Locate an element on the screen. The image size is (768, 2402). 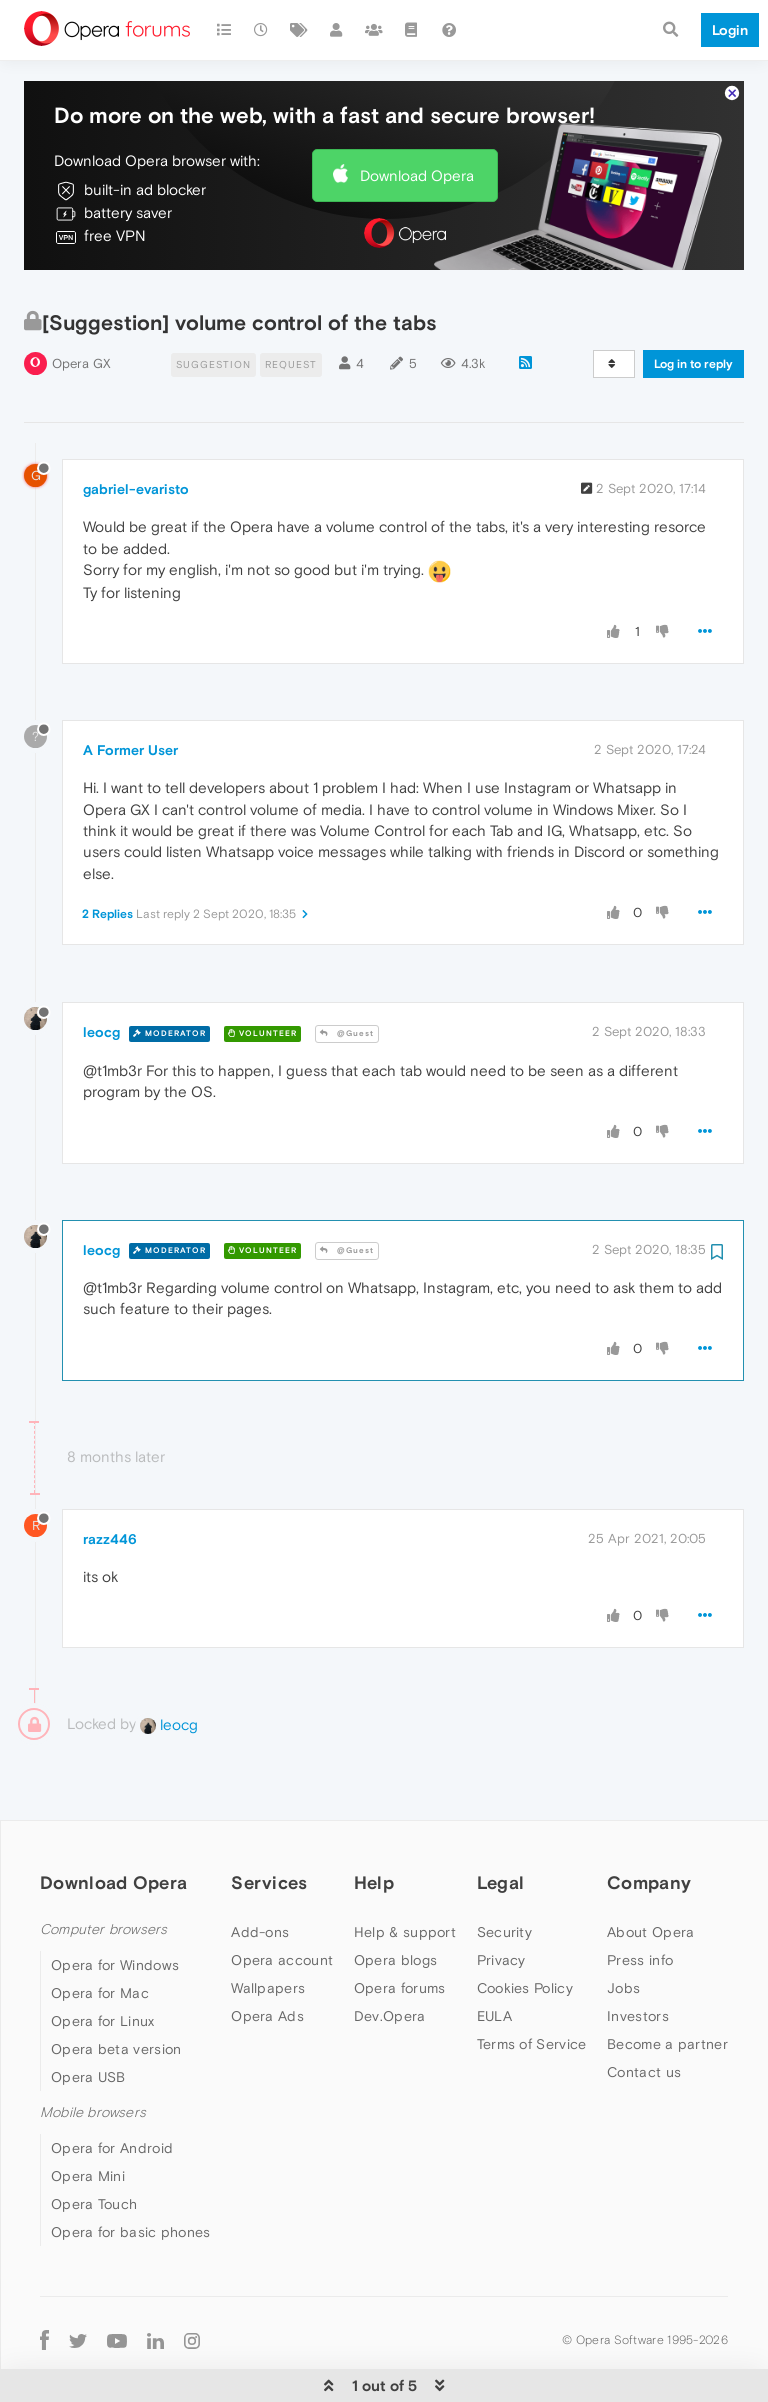
Investors is located at coordinates (638, 1962).